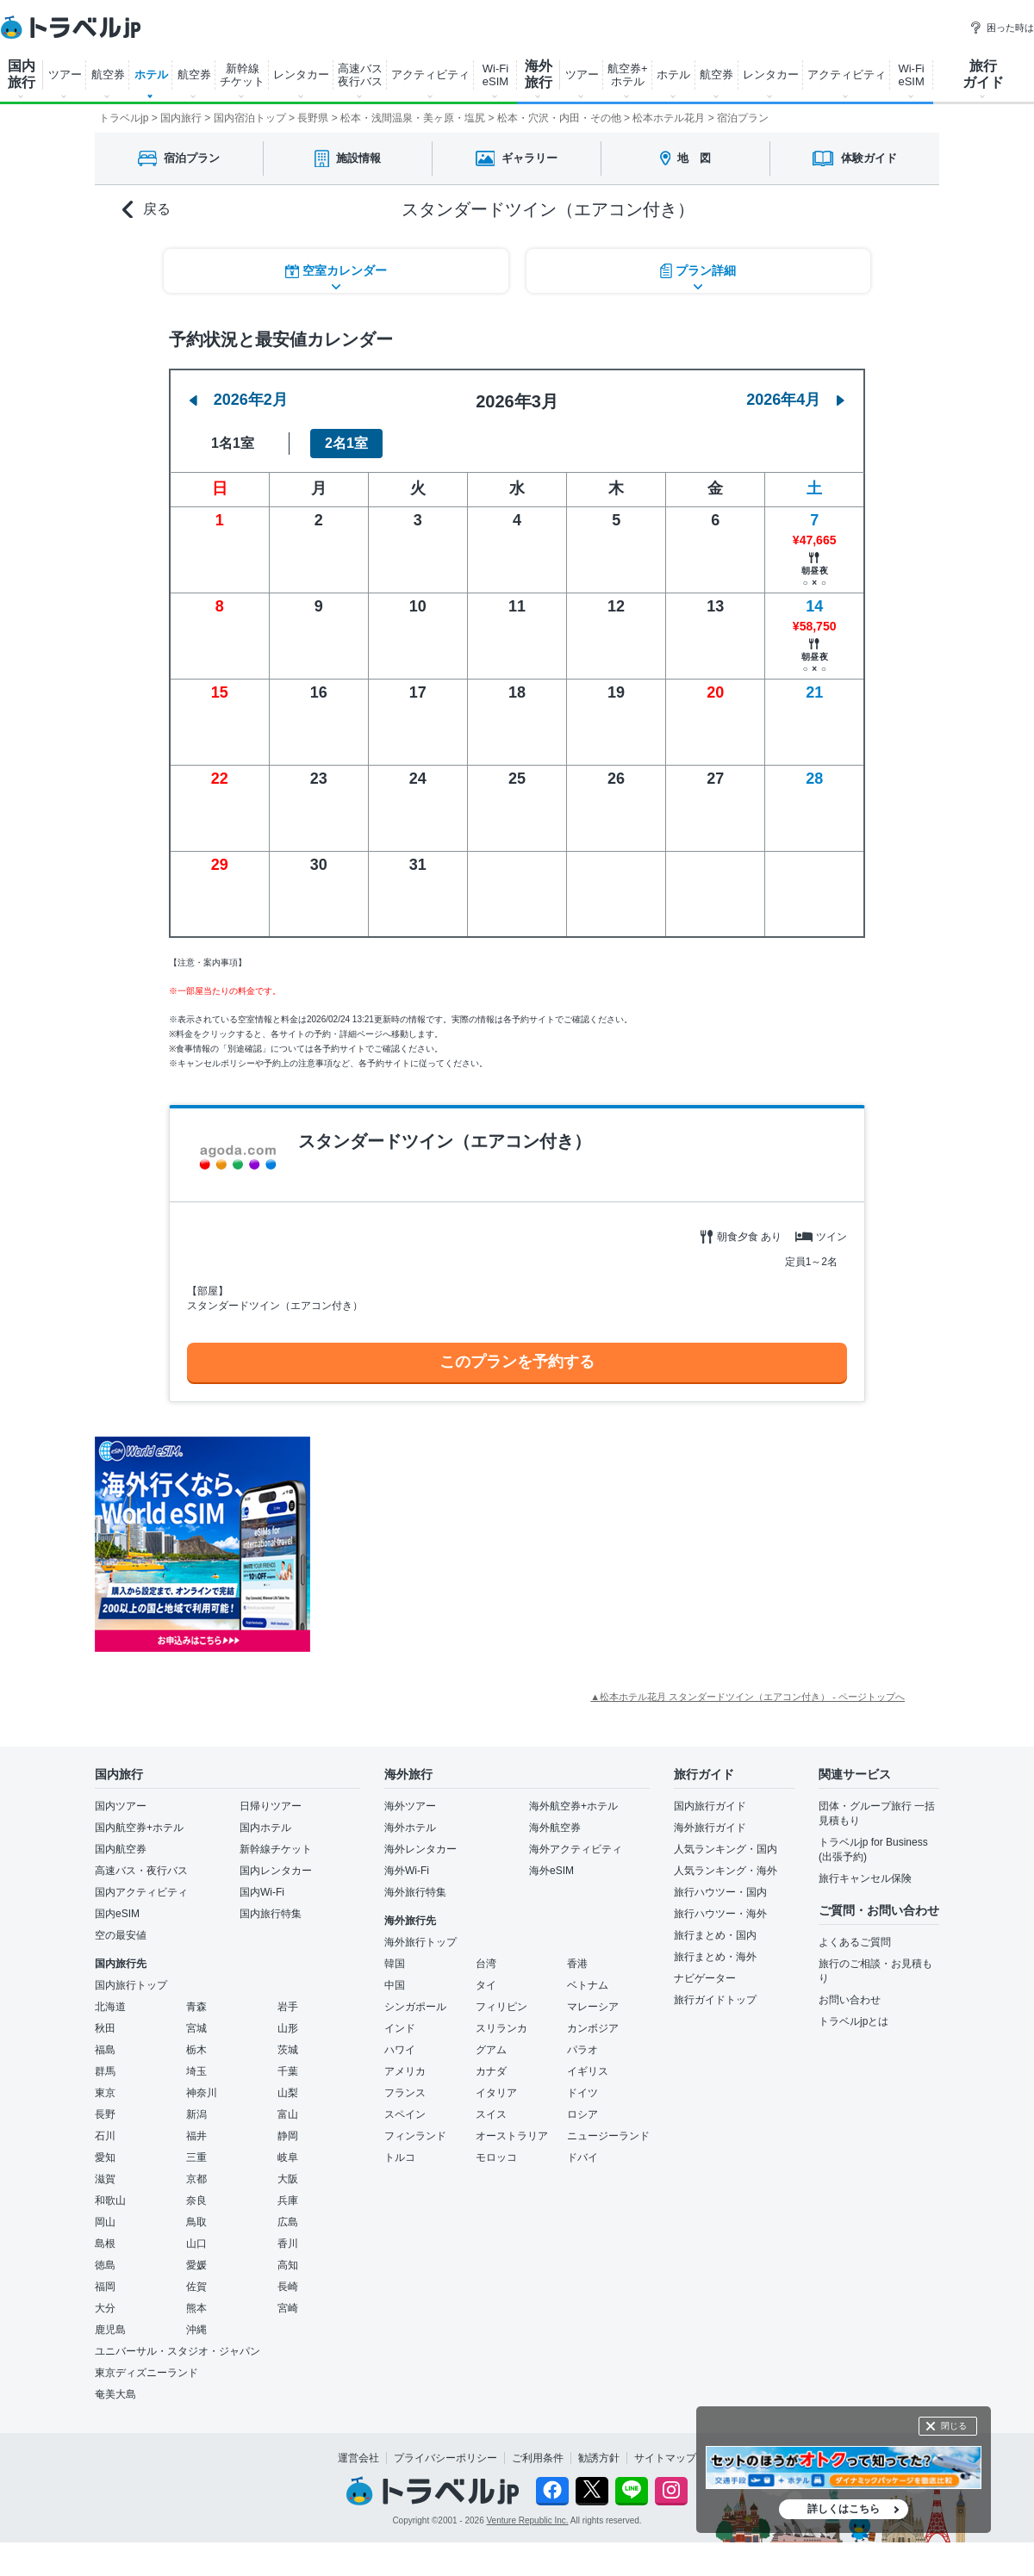 Image resolution: width=1034 pixels, height=2576 pixels. I want to click on 奄美大島, so click(115, 2394).